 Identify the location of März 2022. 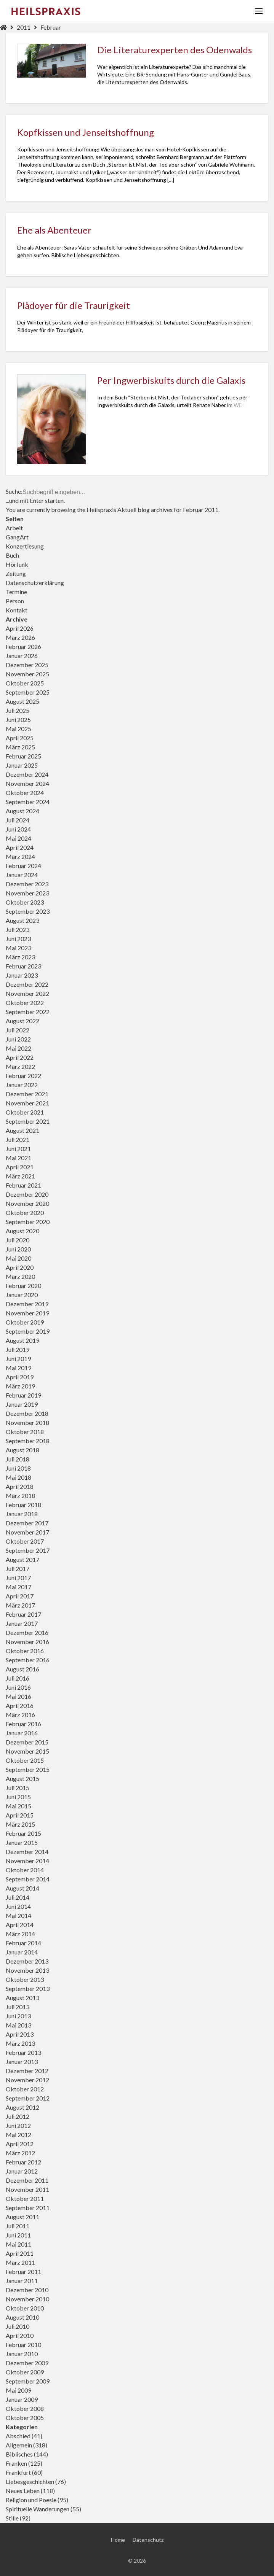
(20, 1066).